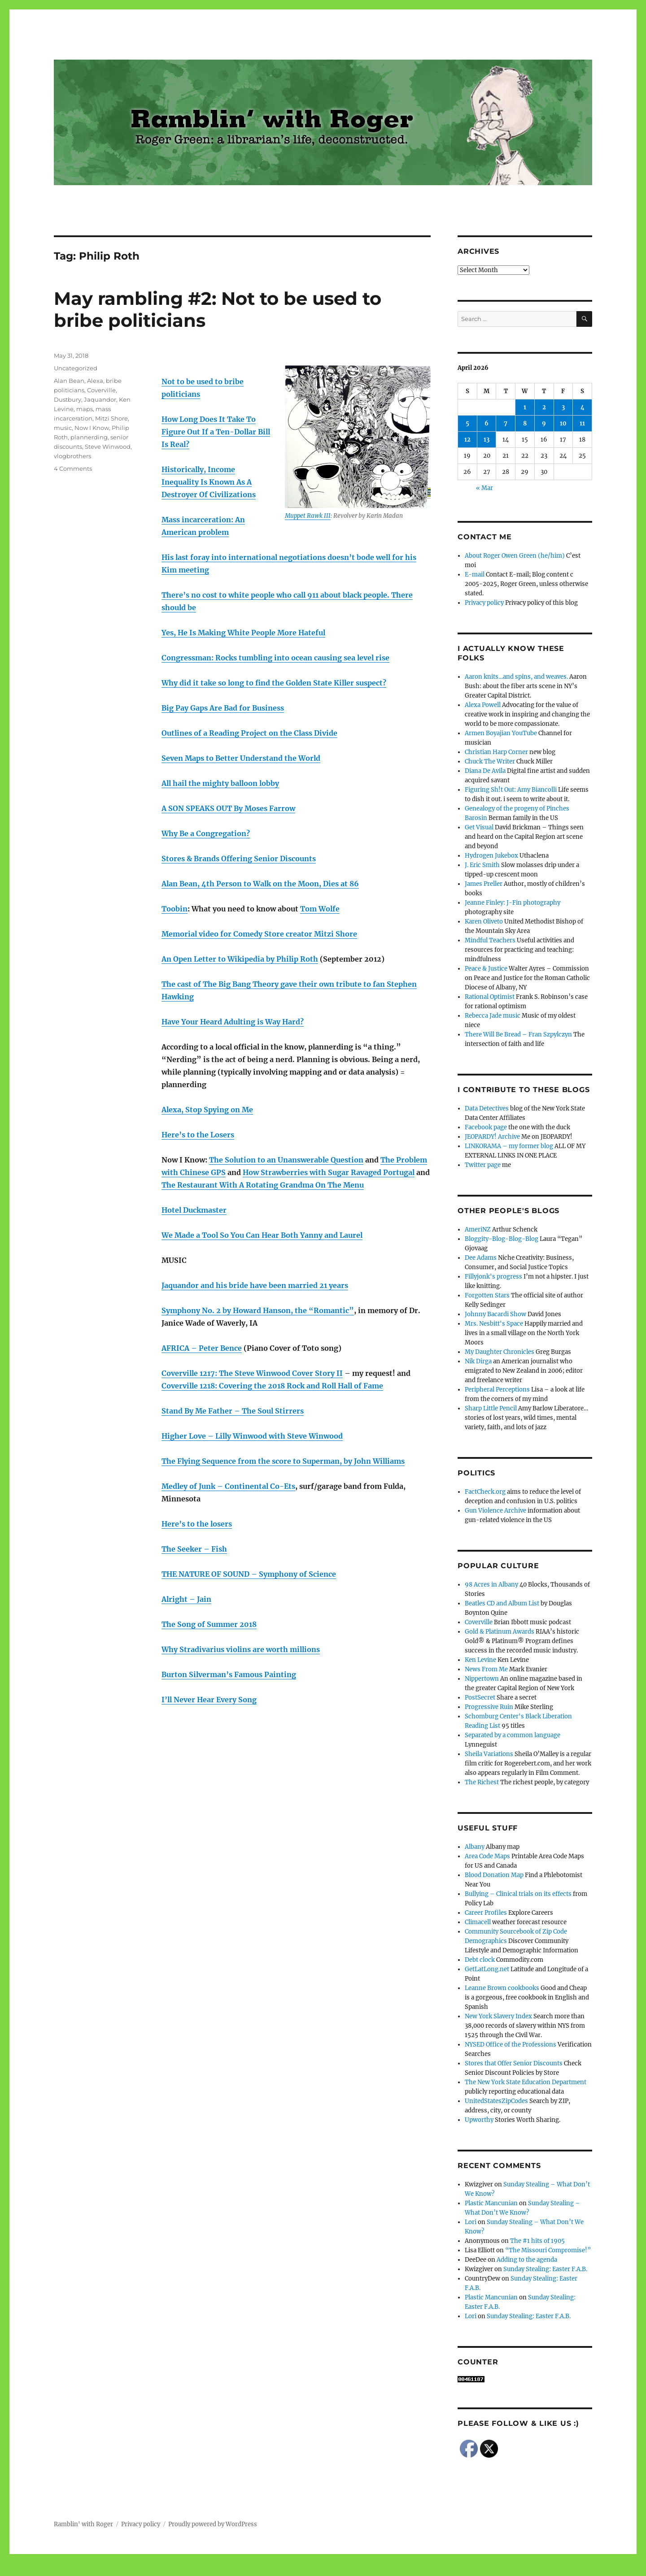 The height and width of the screenshot is (2576, 646). Describe the element at coordinates (233, 1021) in the screenshot. I see `Have Your Heard Adulting is Way Hard?` at that location.